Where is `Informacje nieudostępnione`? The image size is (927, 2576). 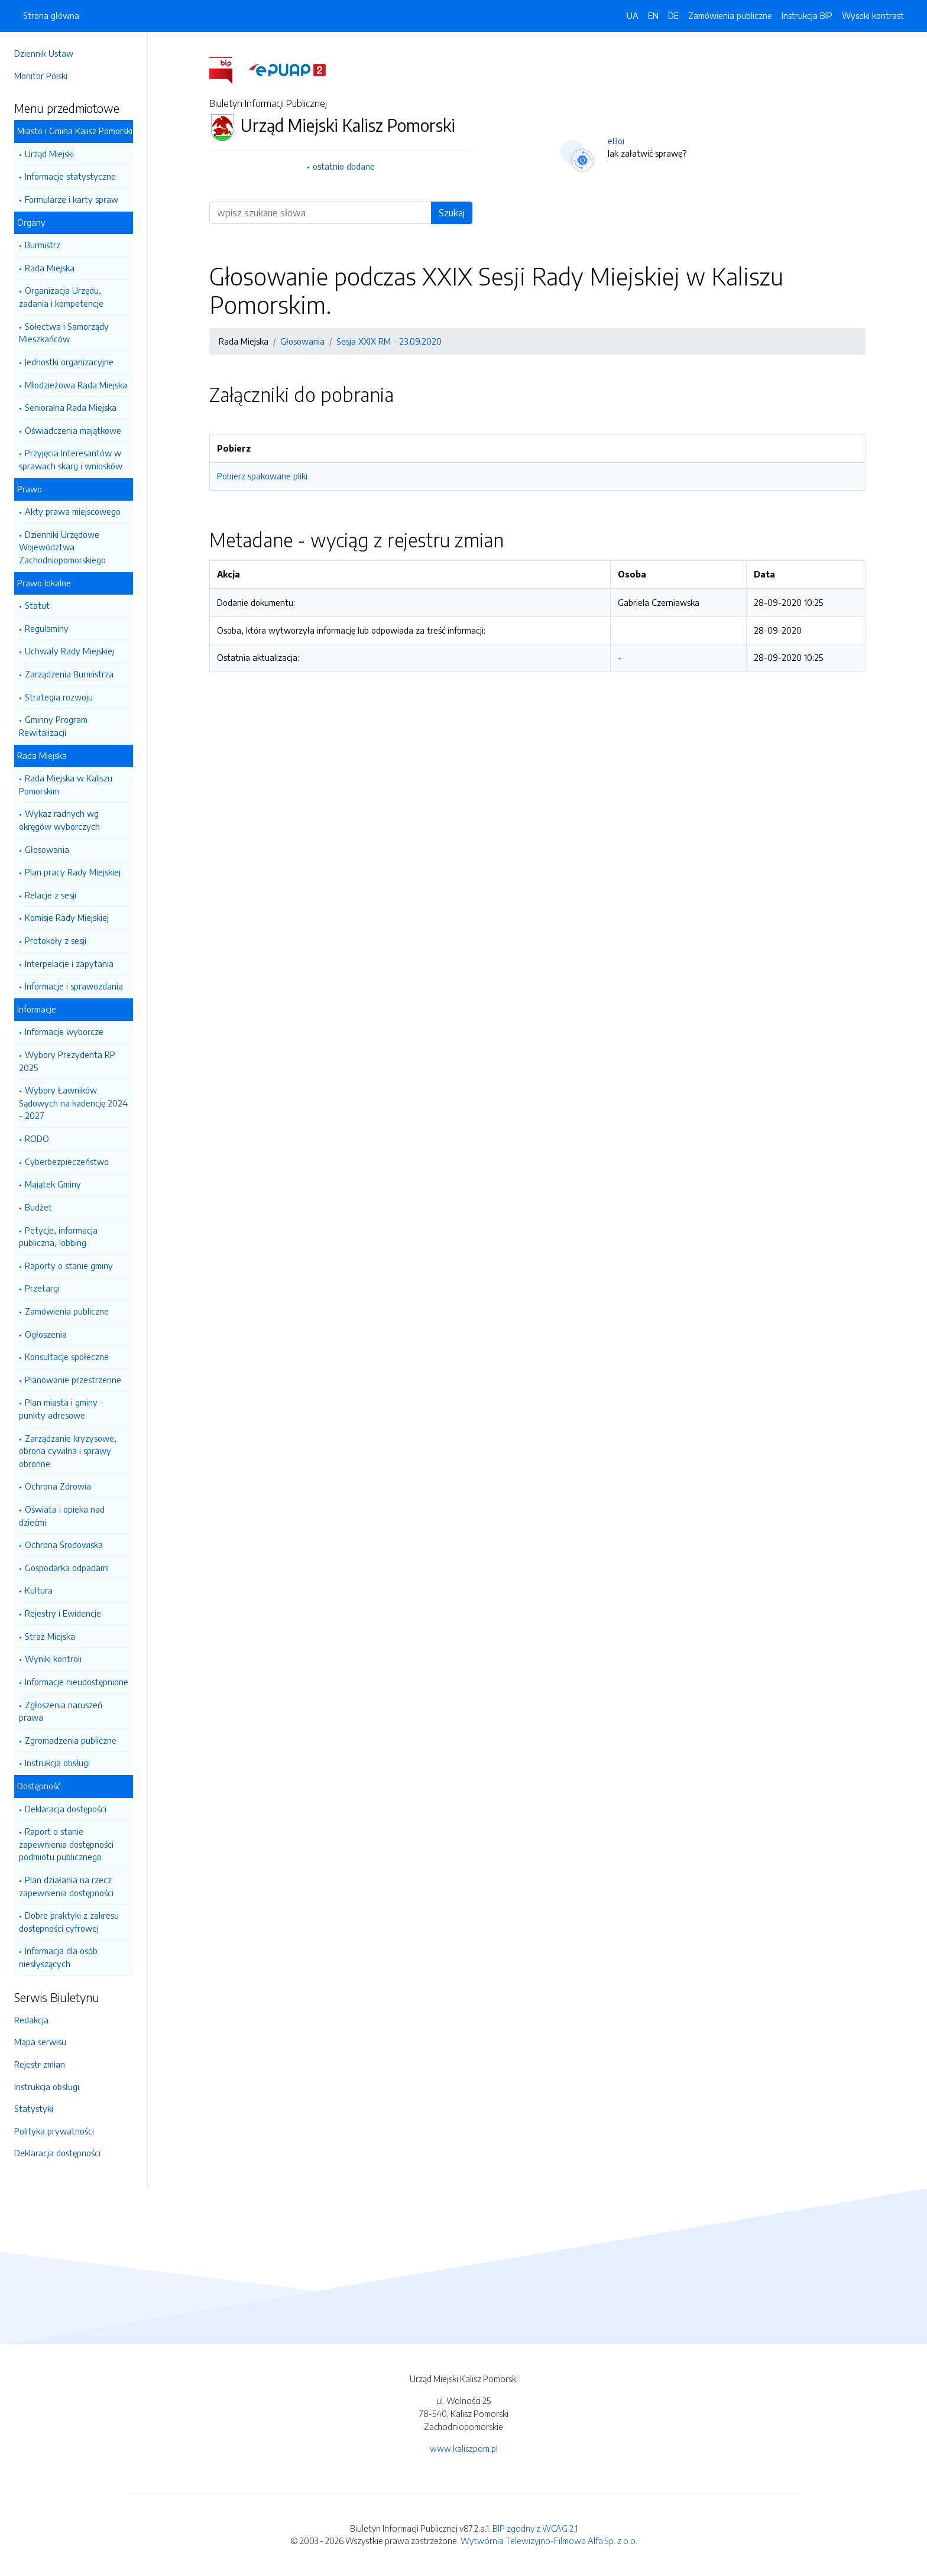 Informacje nieudostępnione is located at coordinates (76, 1681).